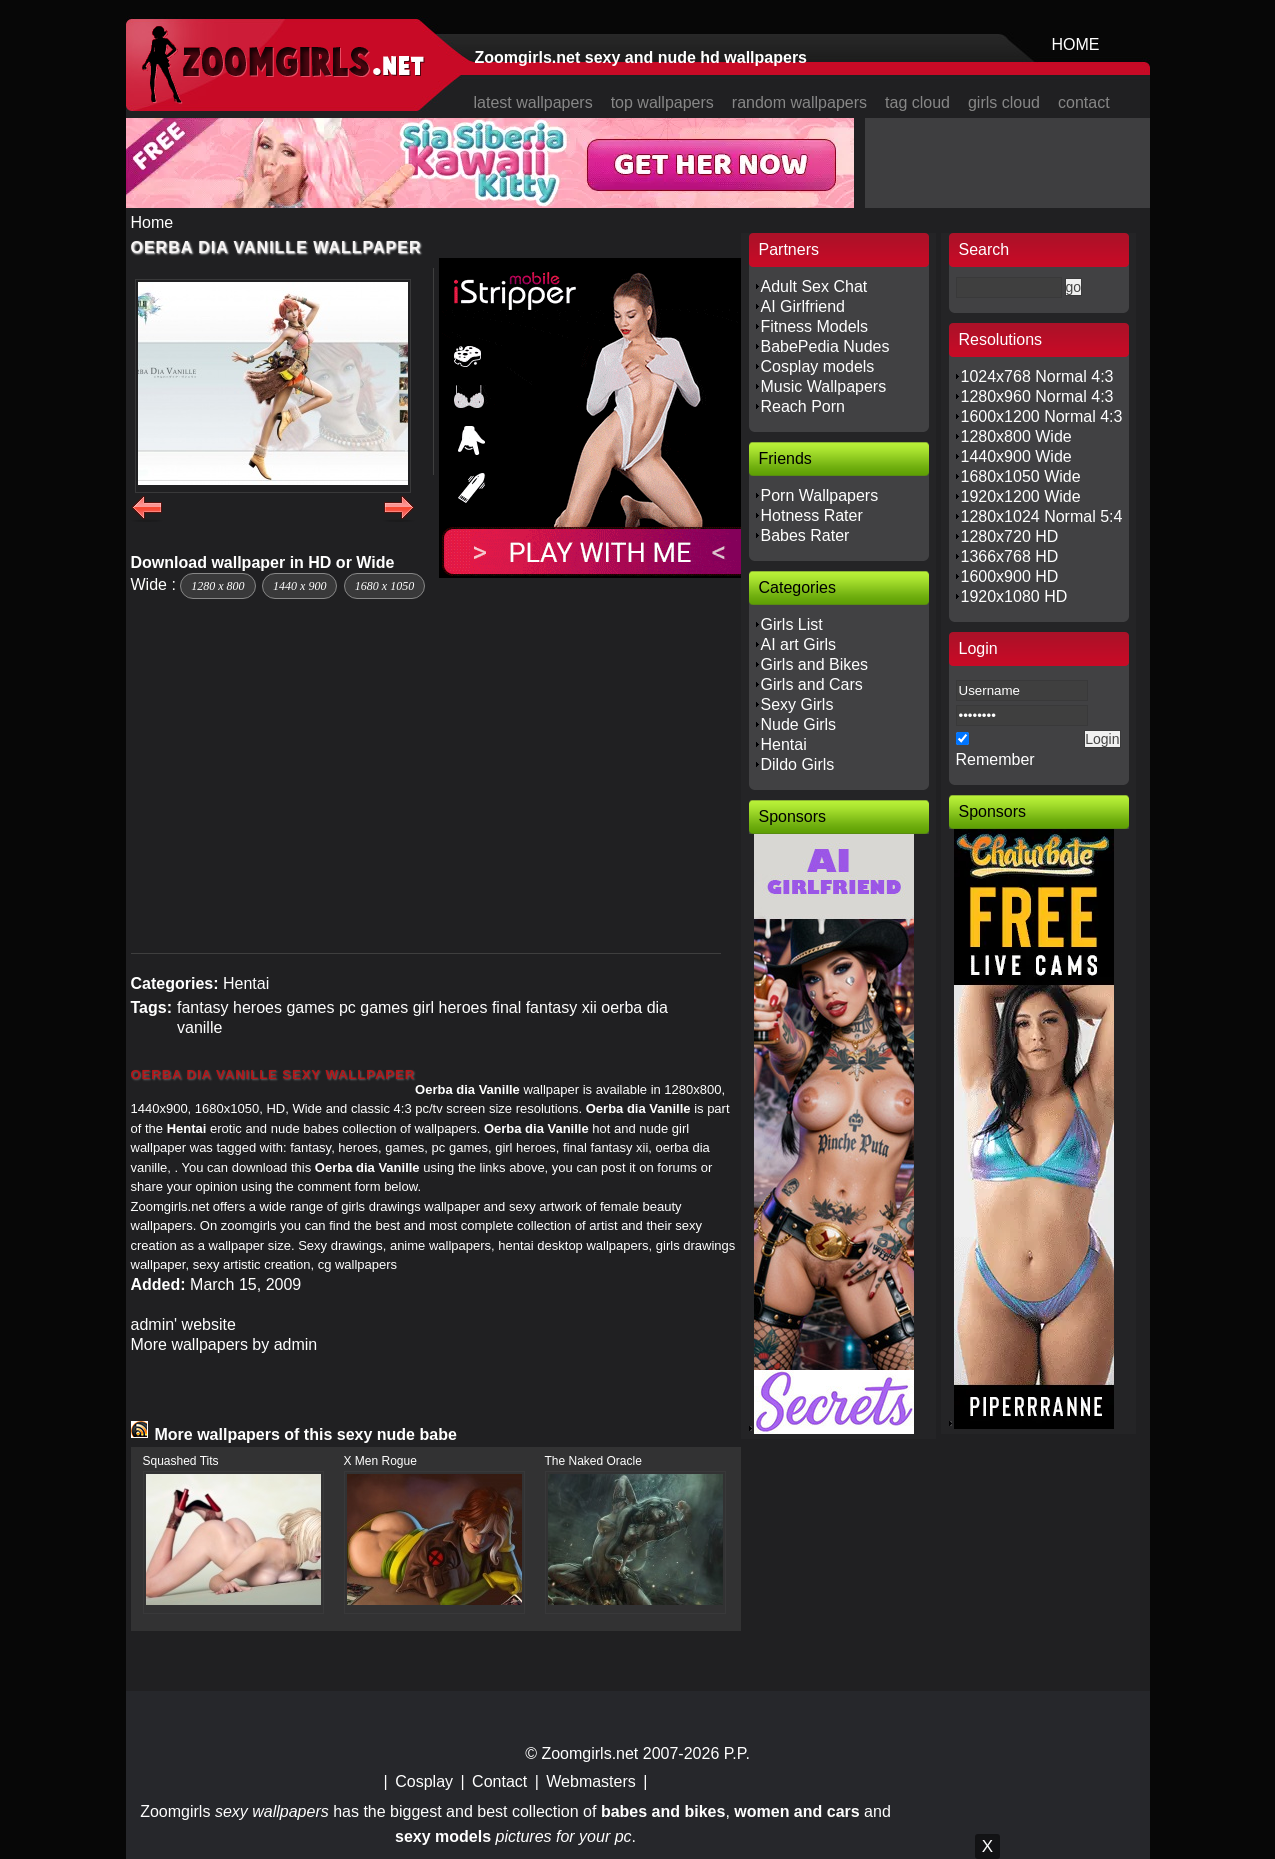 Image resolution: width=1275 pixels, height=1859 pixels. What do you see at coordinates (1042, 516) in the screenshot?
I see `1280x1024 Normal 5:4` at bounding box center [1042, 516].